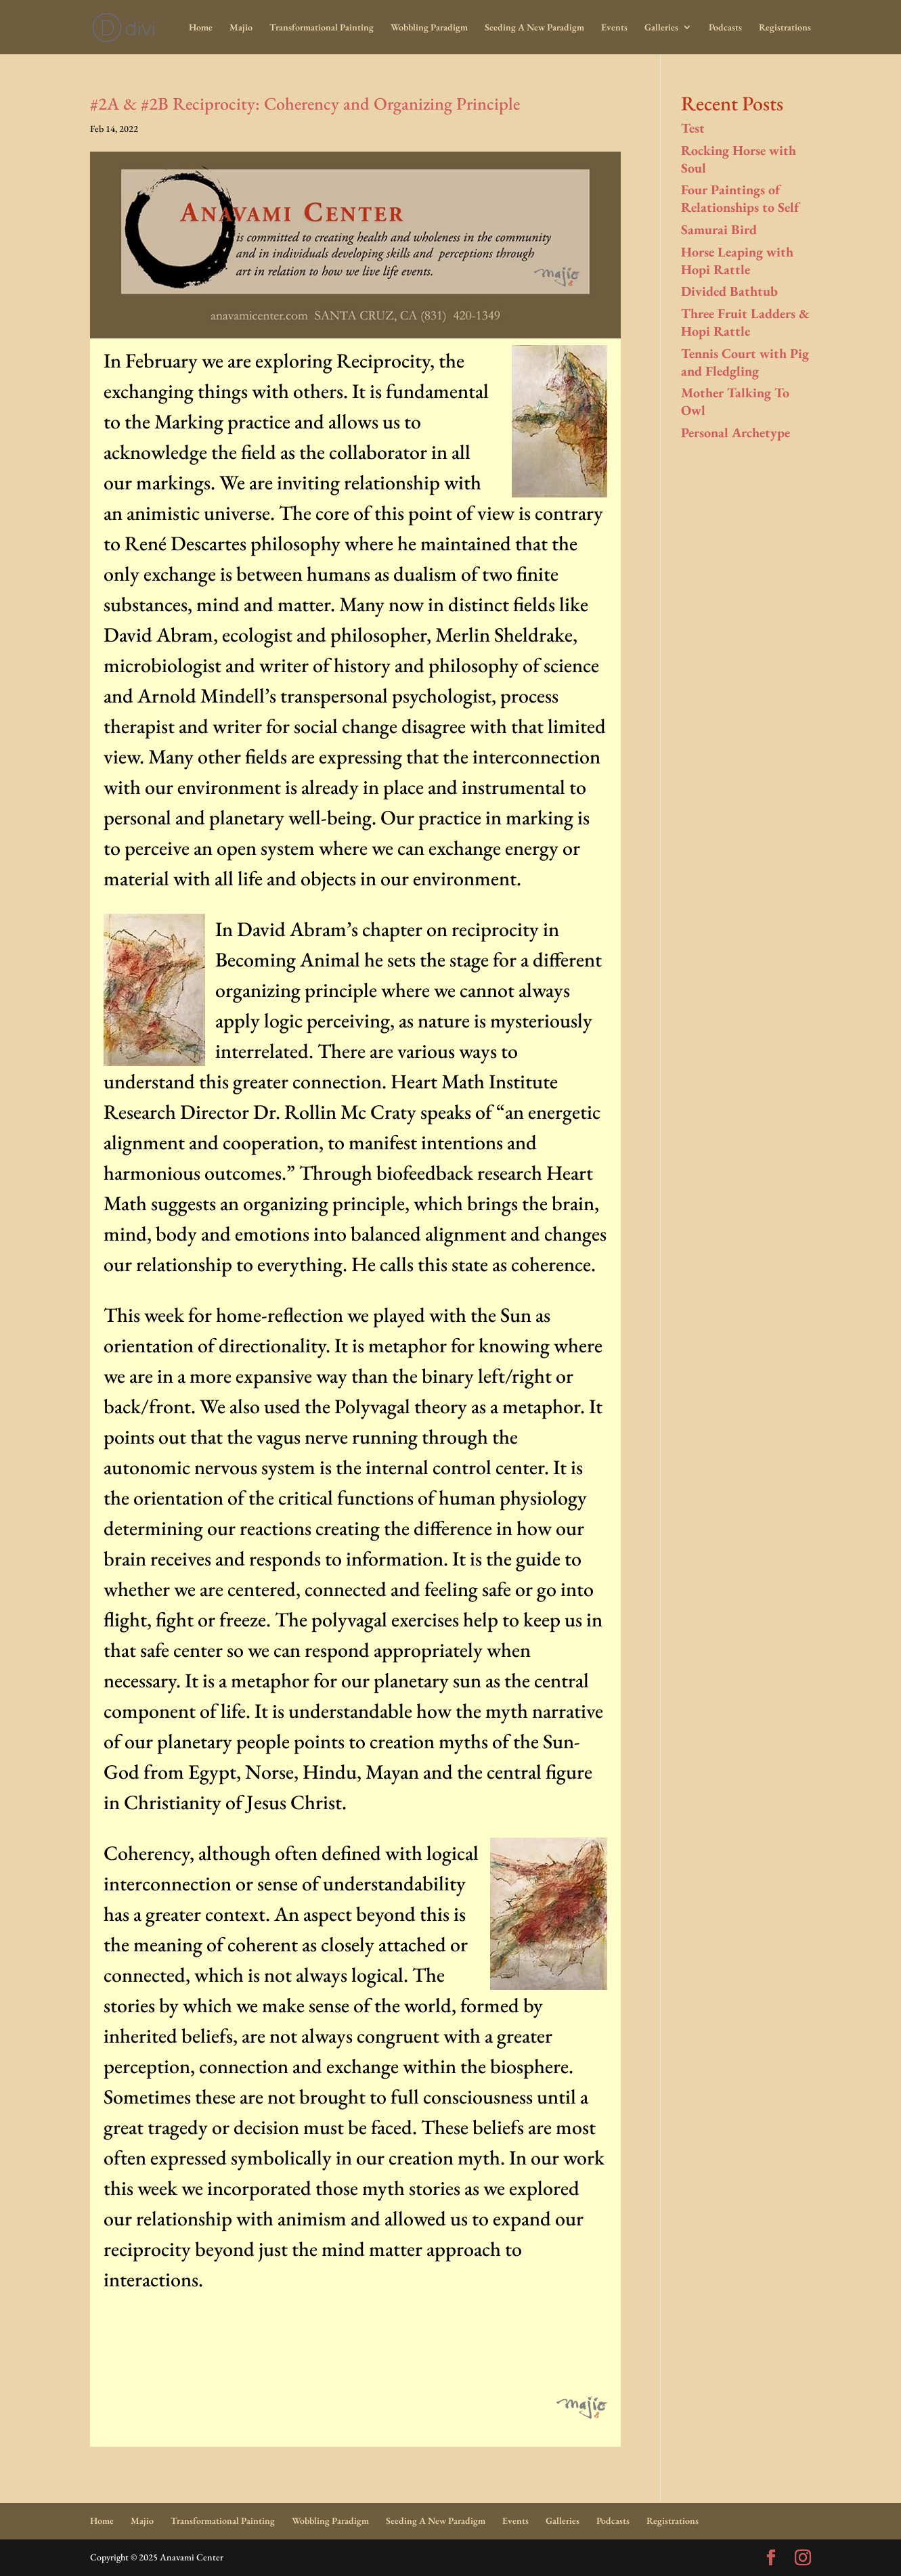 The image size is (901, 2576). Describe the element at coordinates (735, 401) in the screenshot. I see `Mother Talking To Owl` at that location.